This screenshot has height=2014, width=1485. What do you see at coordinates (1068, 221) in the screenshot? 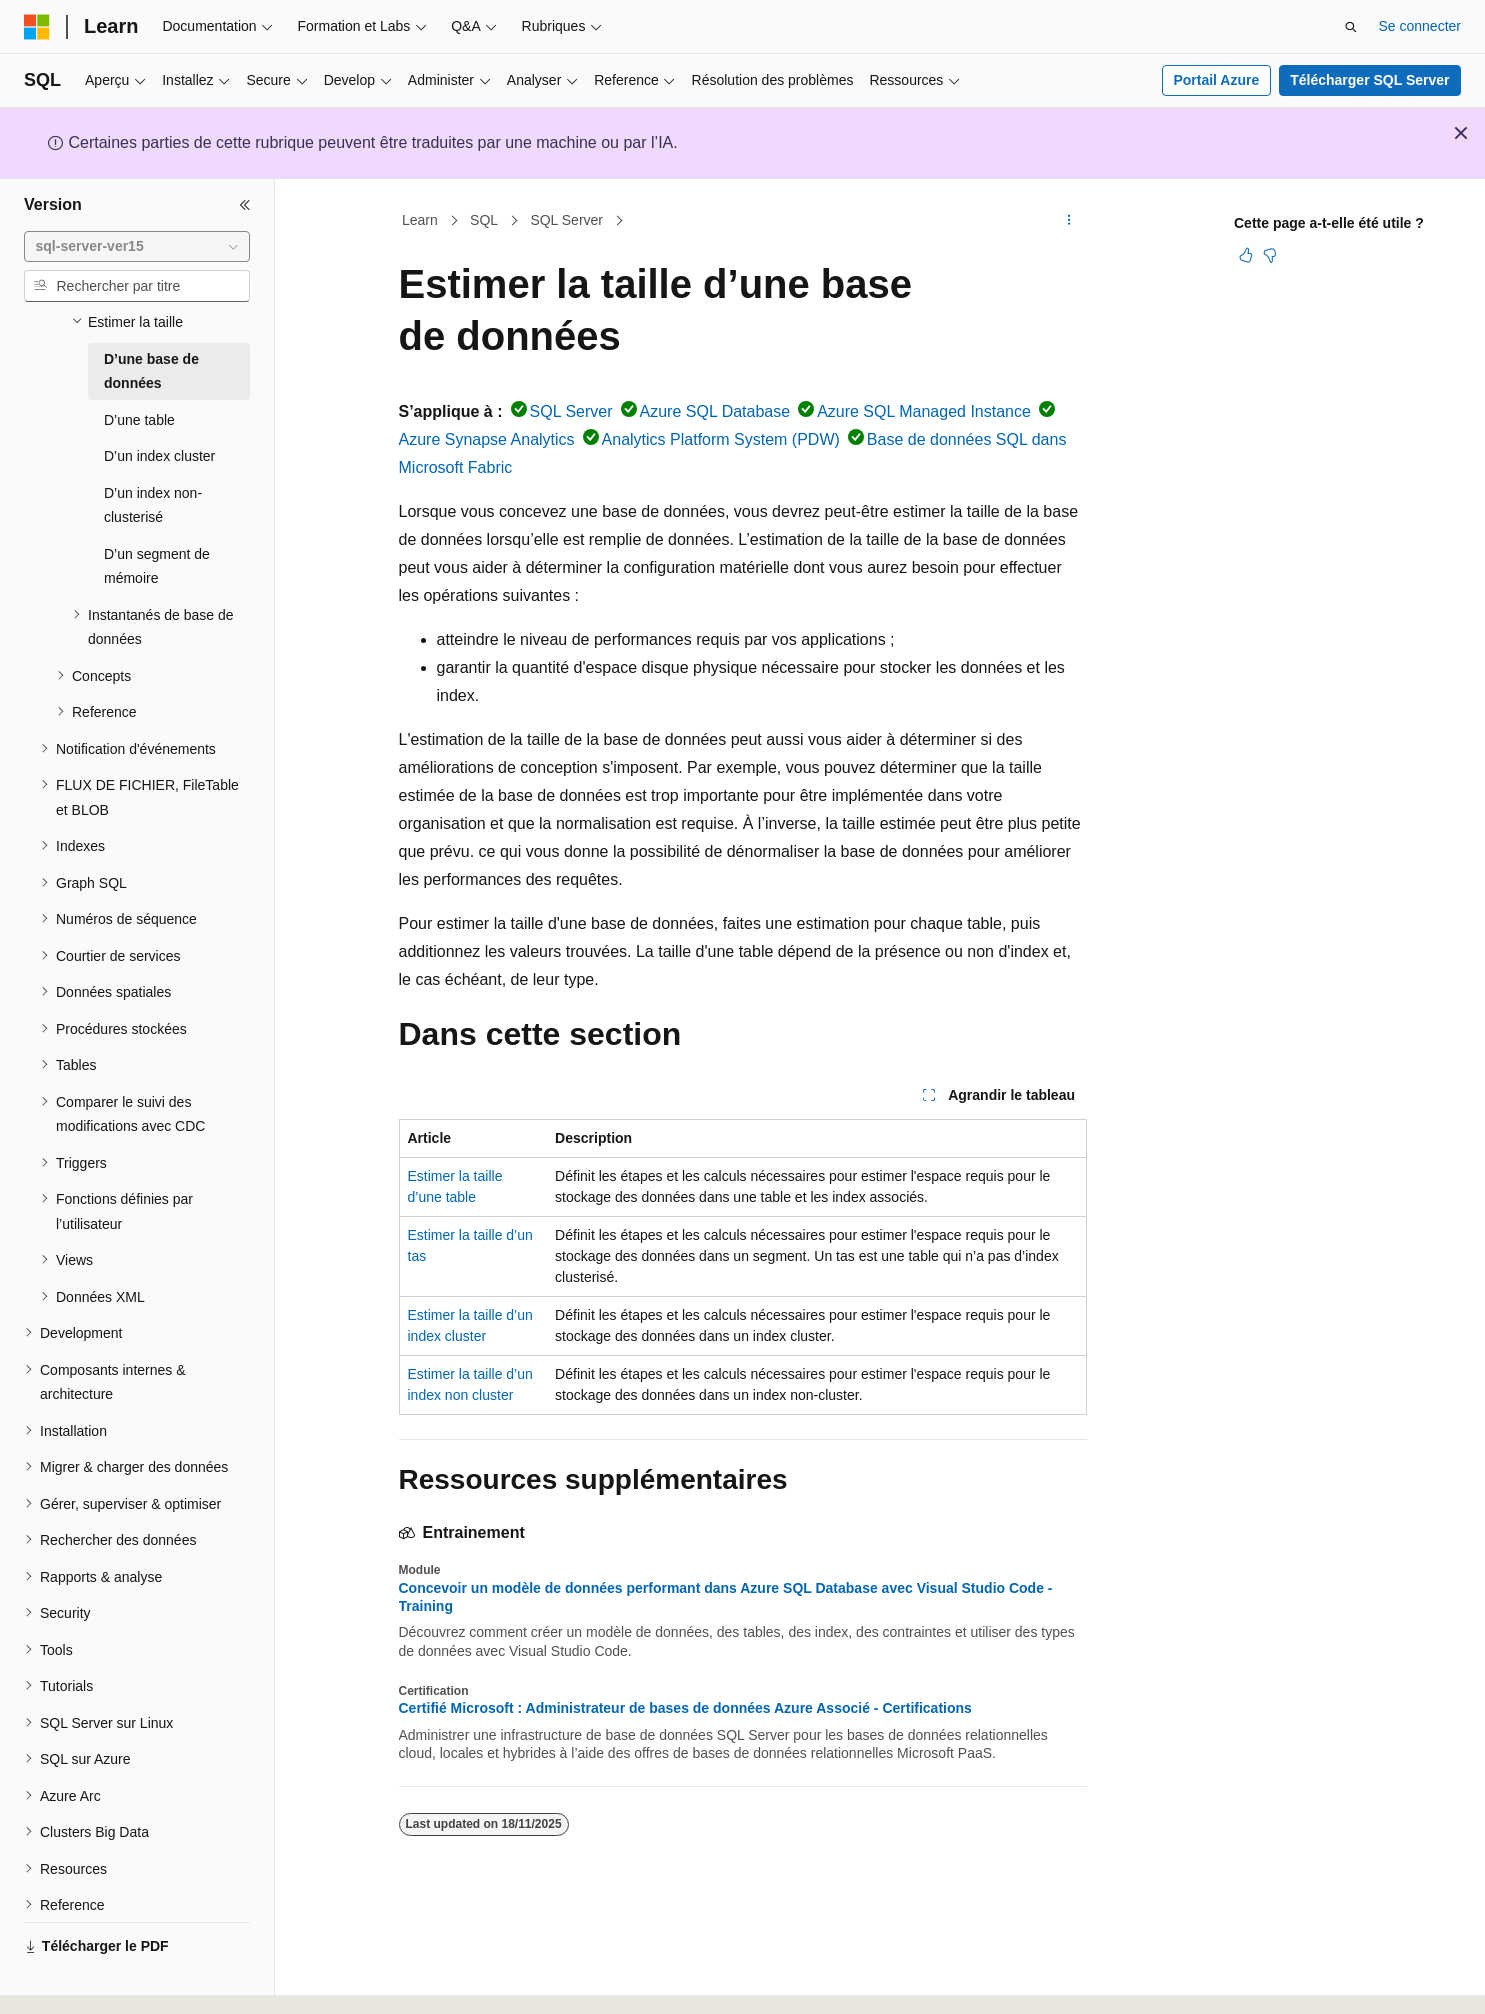
I see `[Autres actions]` at bounding box center [1068, 221].